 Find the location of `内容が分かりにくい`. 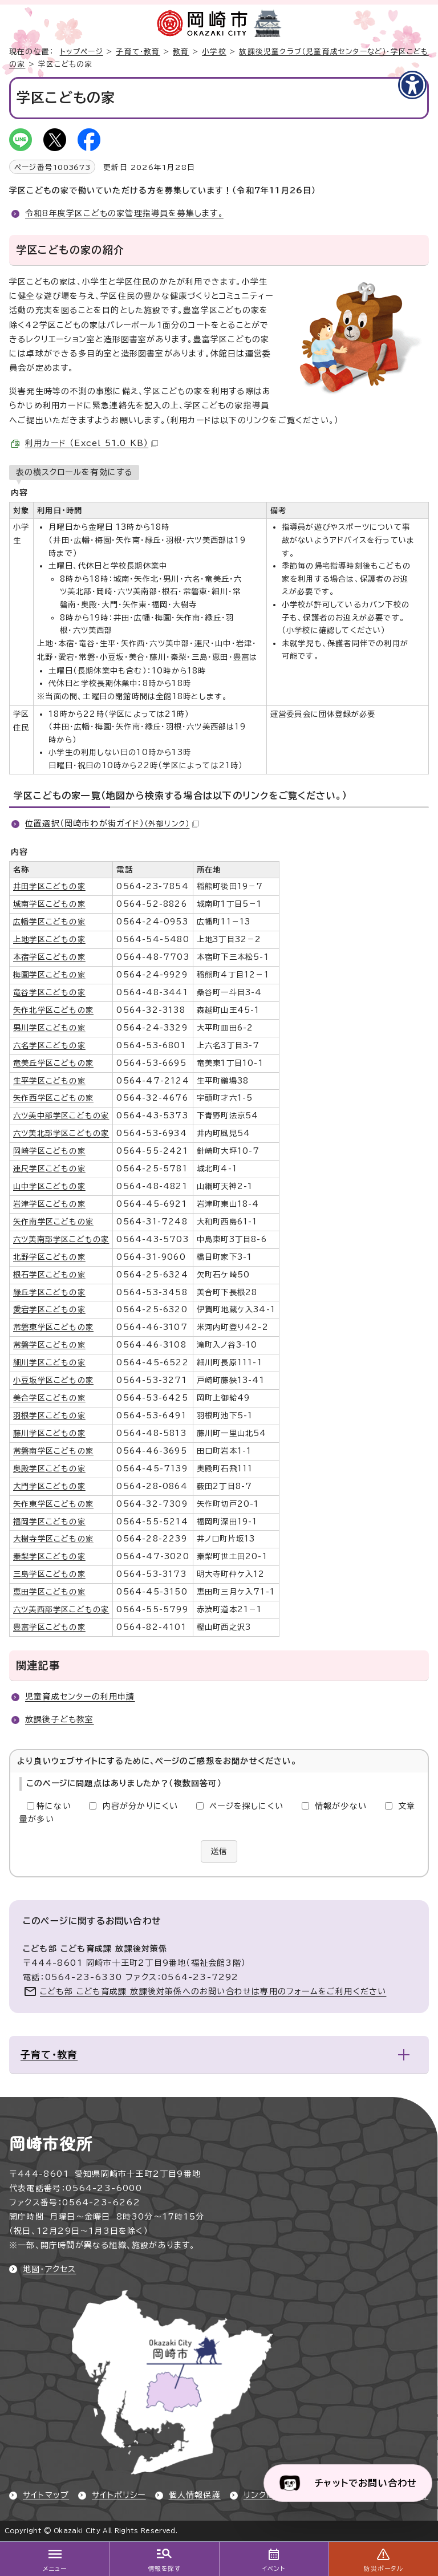

内容が分かりにくい is located at coordinates (141, 1806).